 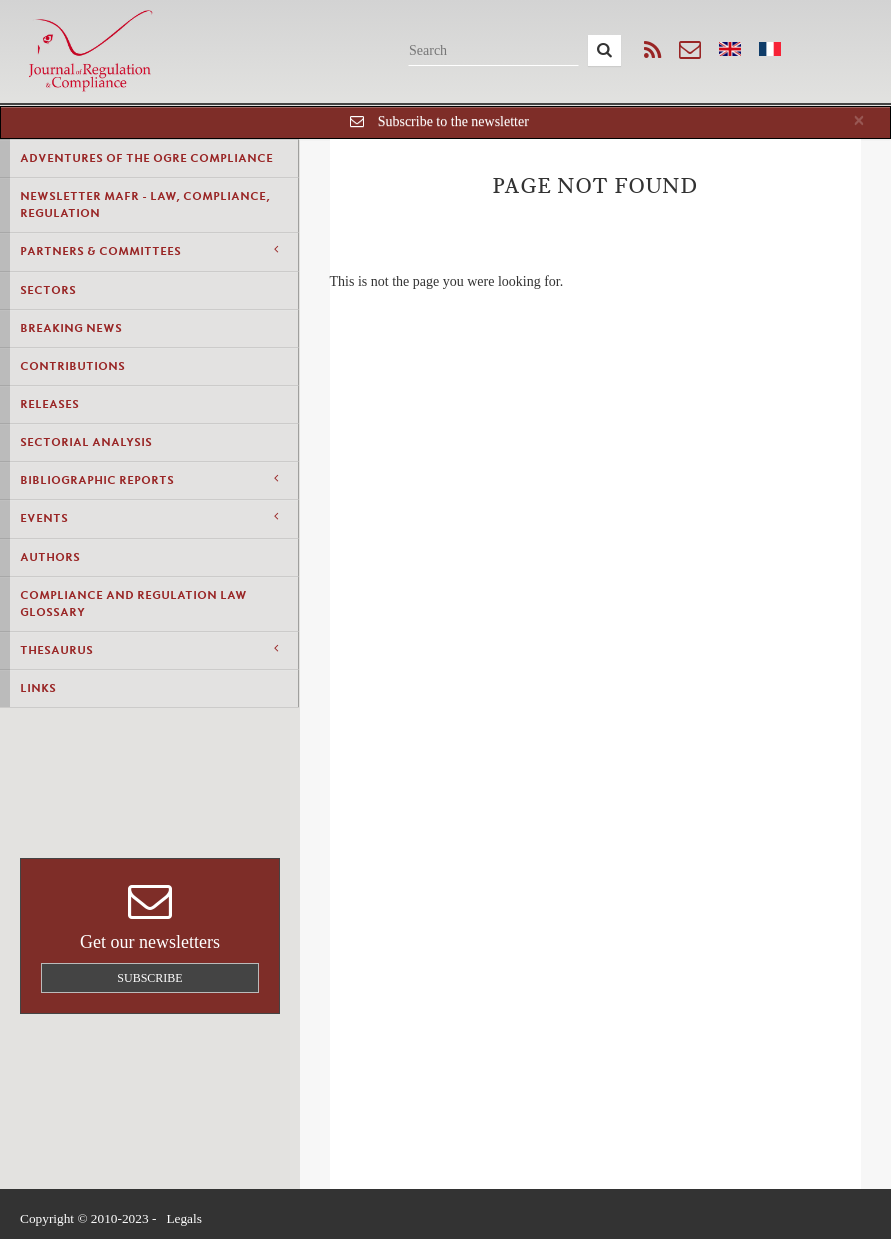 I want to click on Partners & Committees, so click(x=149, y=250).